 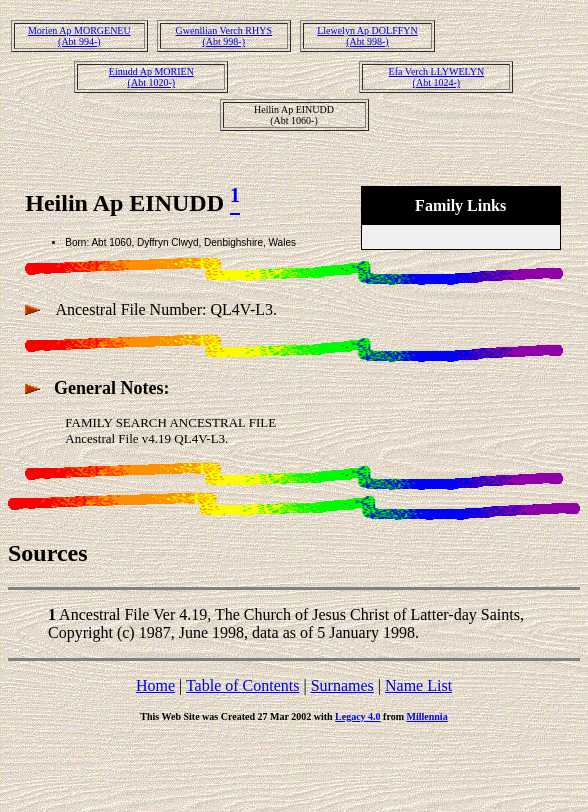 What do you see at coordinates (367, 36) in the screenshot?
I see `Llewelyn Ap DOLFFYN(Abt 998-)` at bounding box center [367, 36].